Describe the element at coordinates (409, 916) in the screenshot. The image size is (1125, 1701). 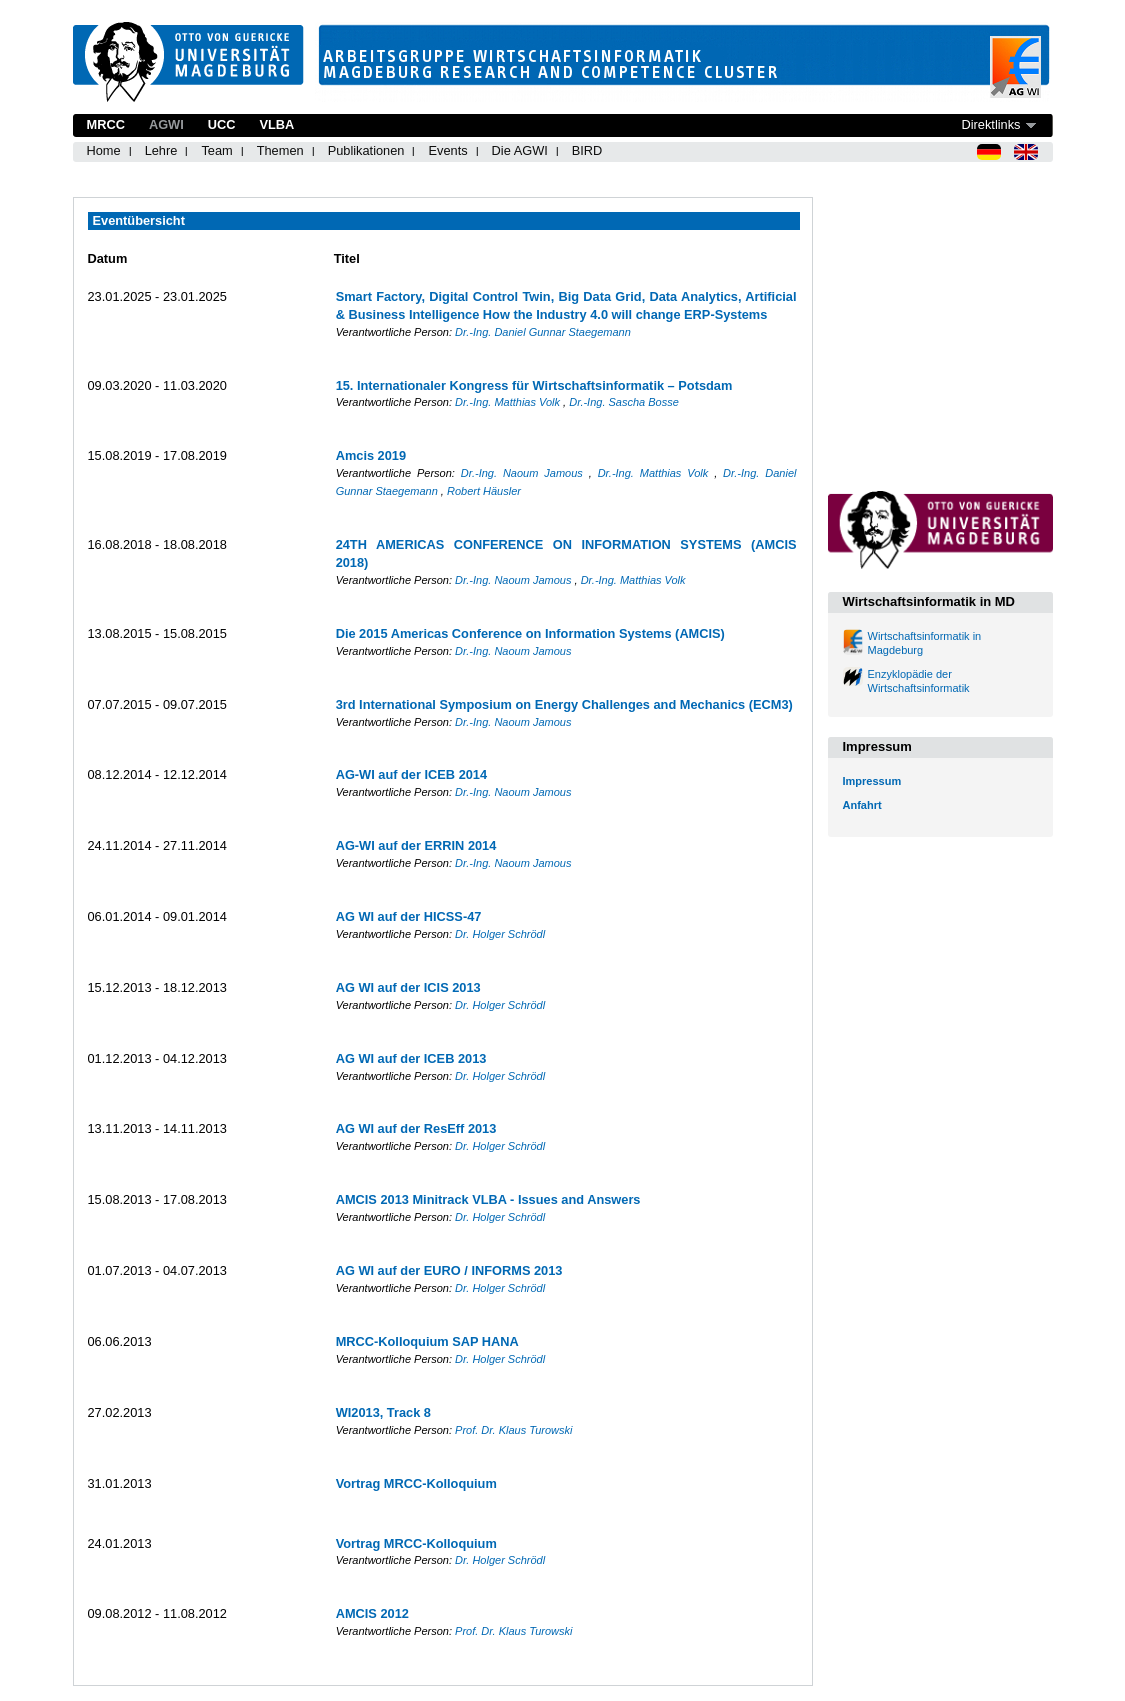
I see `AG WI auf der HICSS-47` at that location.